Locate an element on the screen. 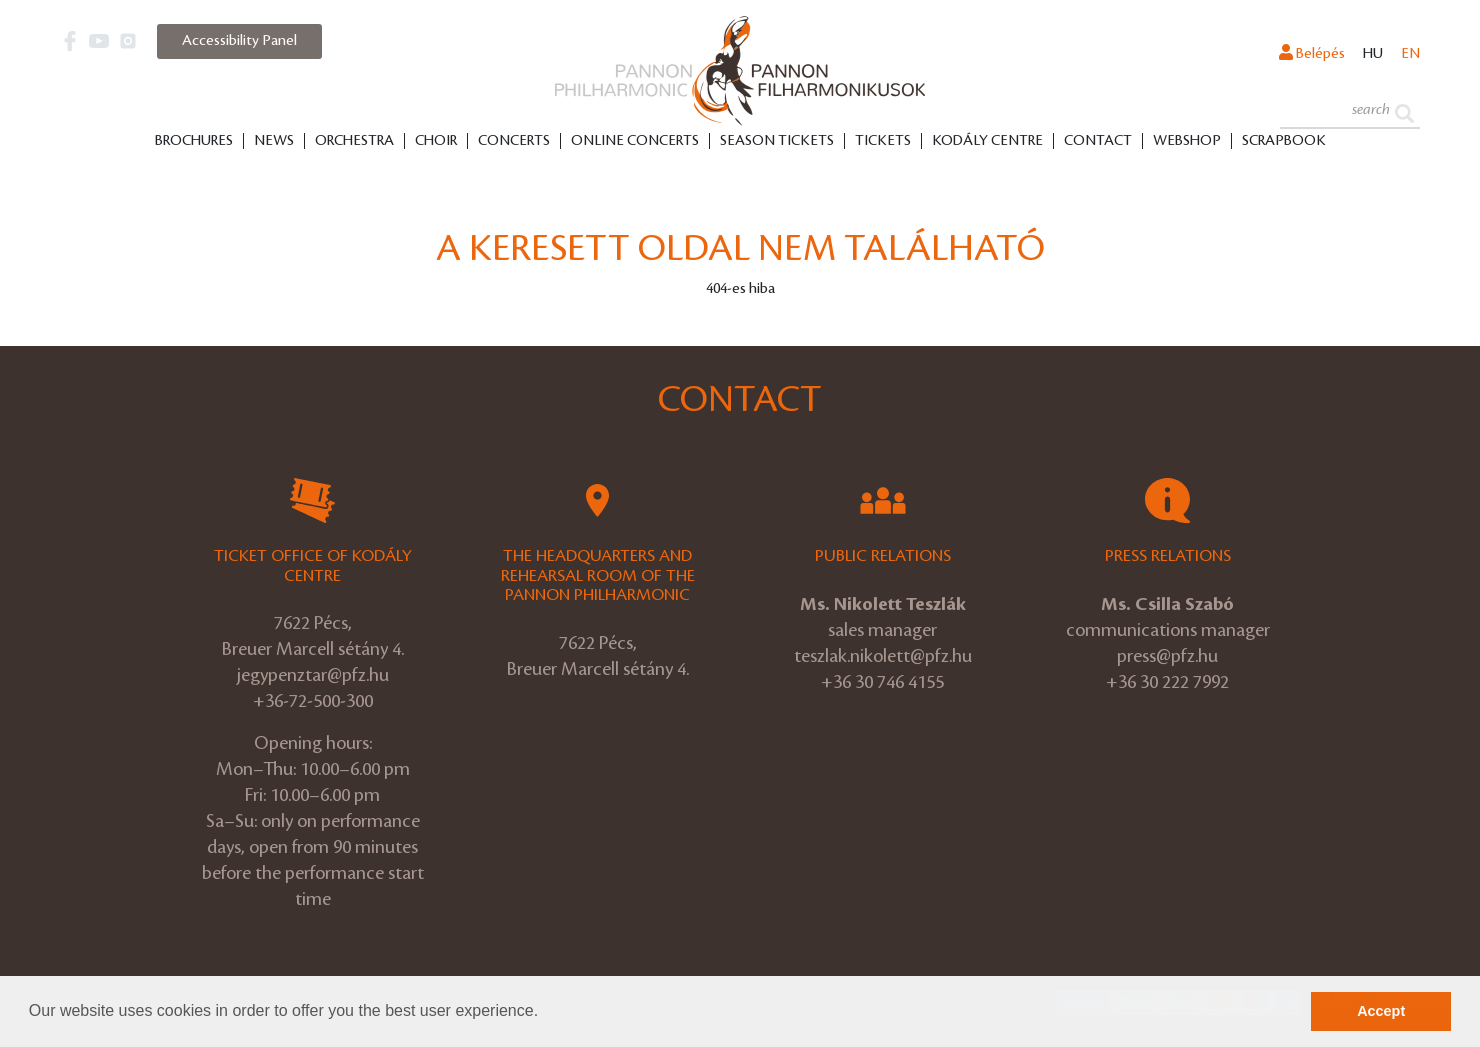  Accept [button] is located at coordinates (1381, 1011).